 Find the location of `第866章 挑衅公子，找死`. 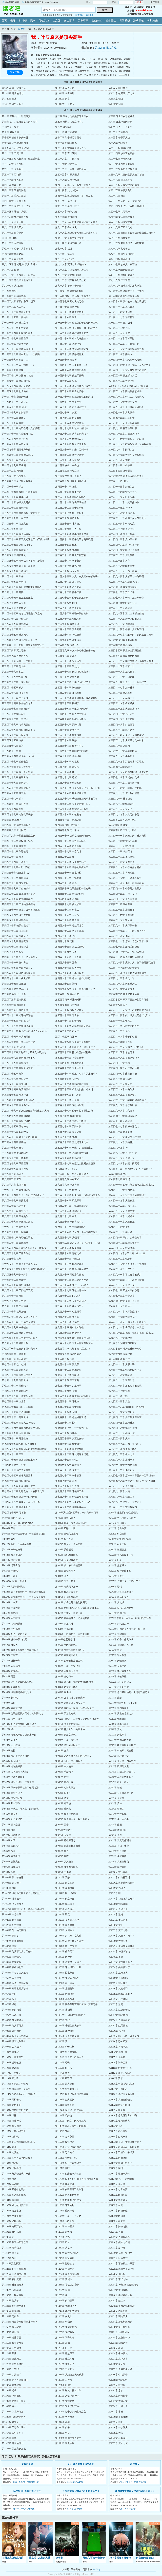

第866章 挑衅公子，找死 is located at coordinates (14, 1639).